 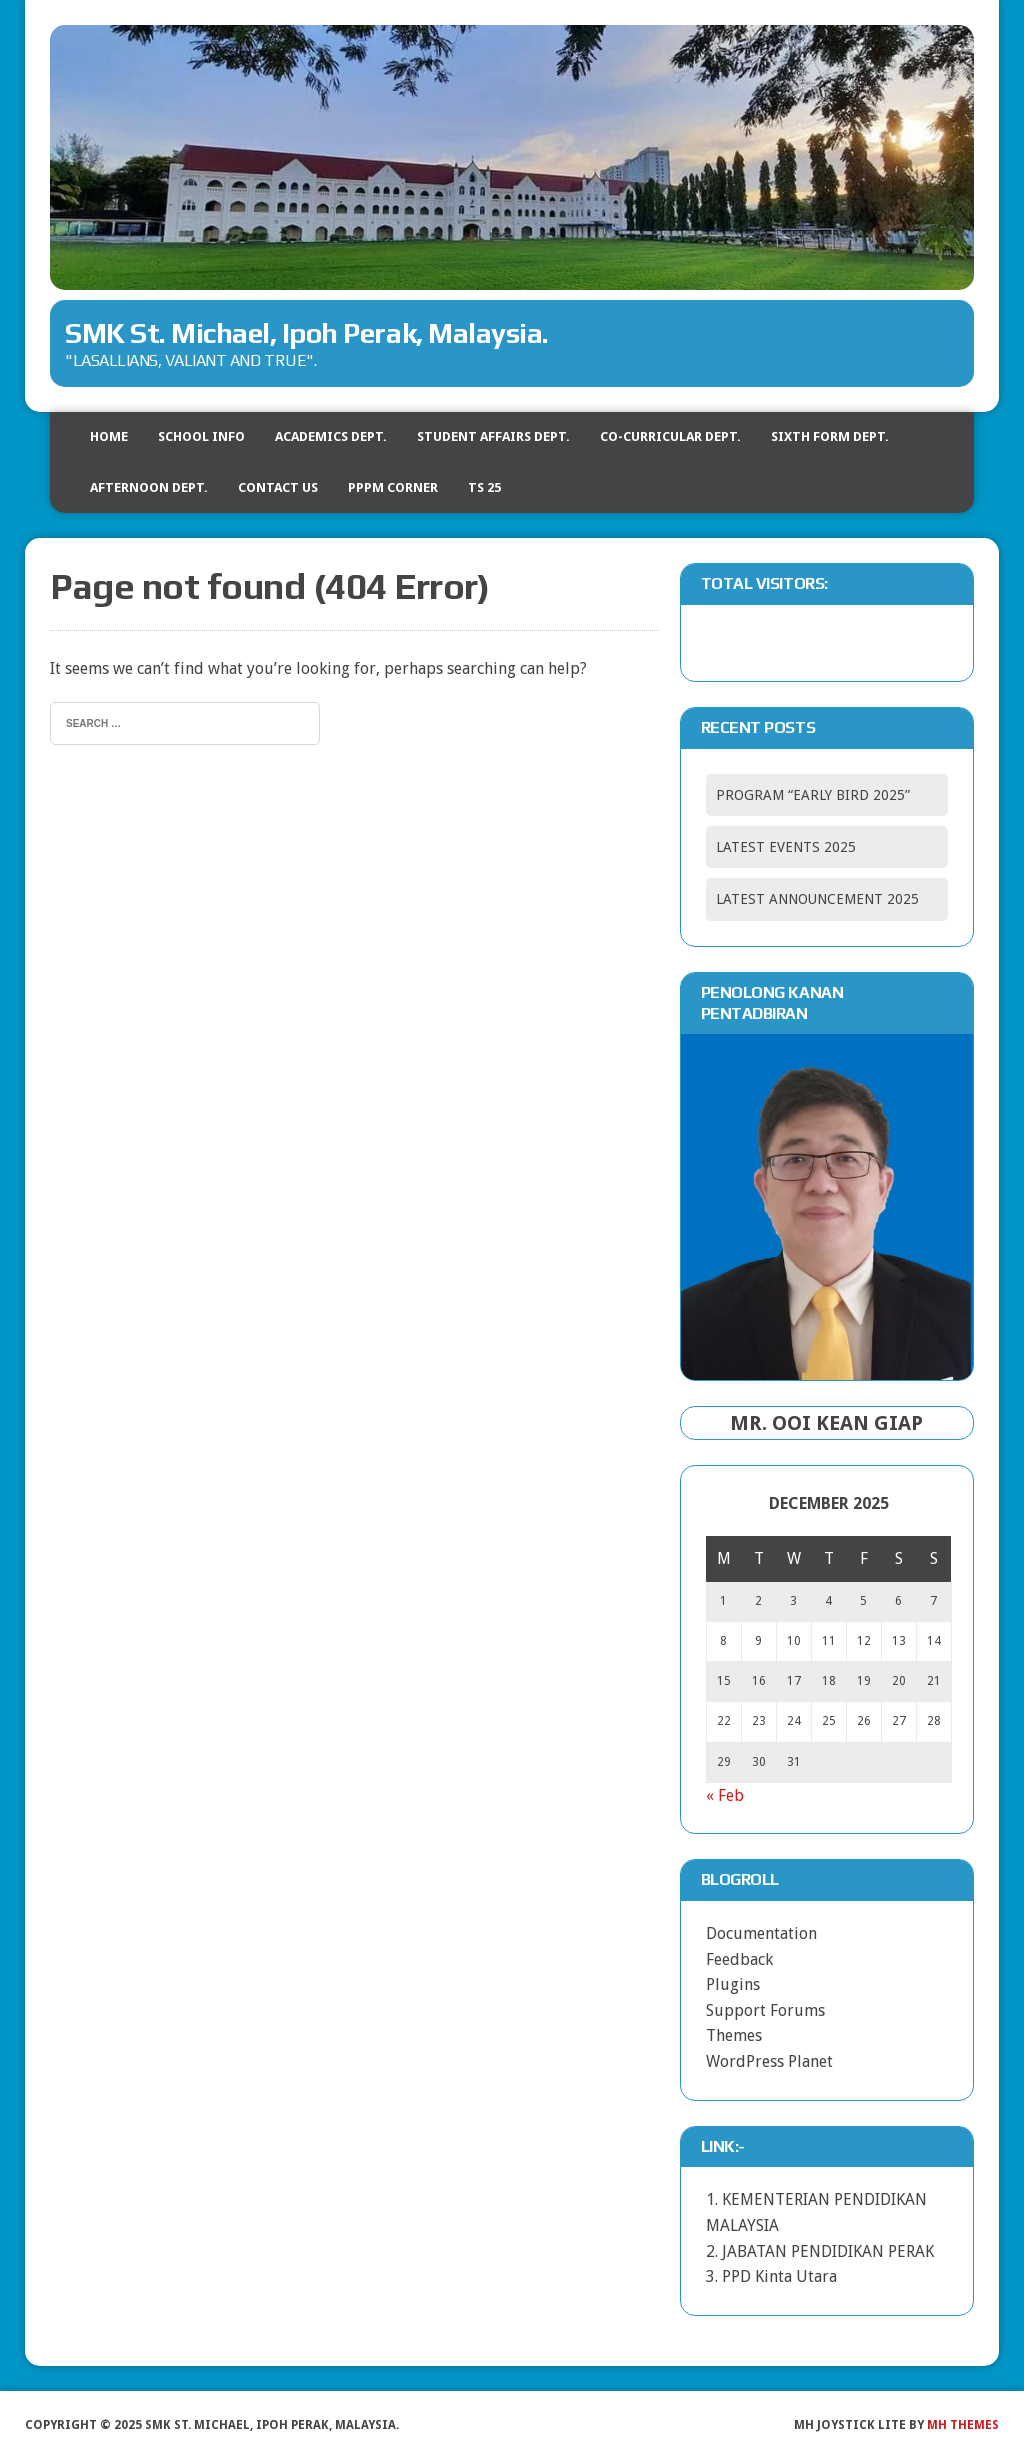 What do you see at coordinates (201, 436) in the screenshot?
I see `SCHOOL INFO` at bounding box center [201, 436].